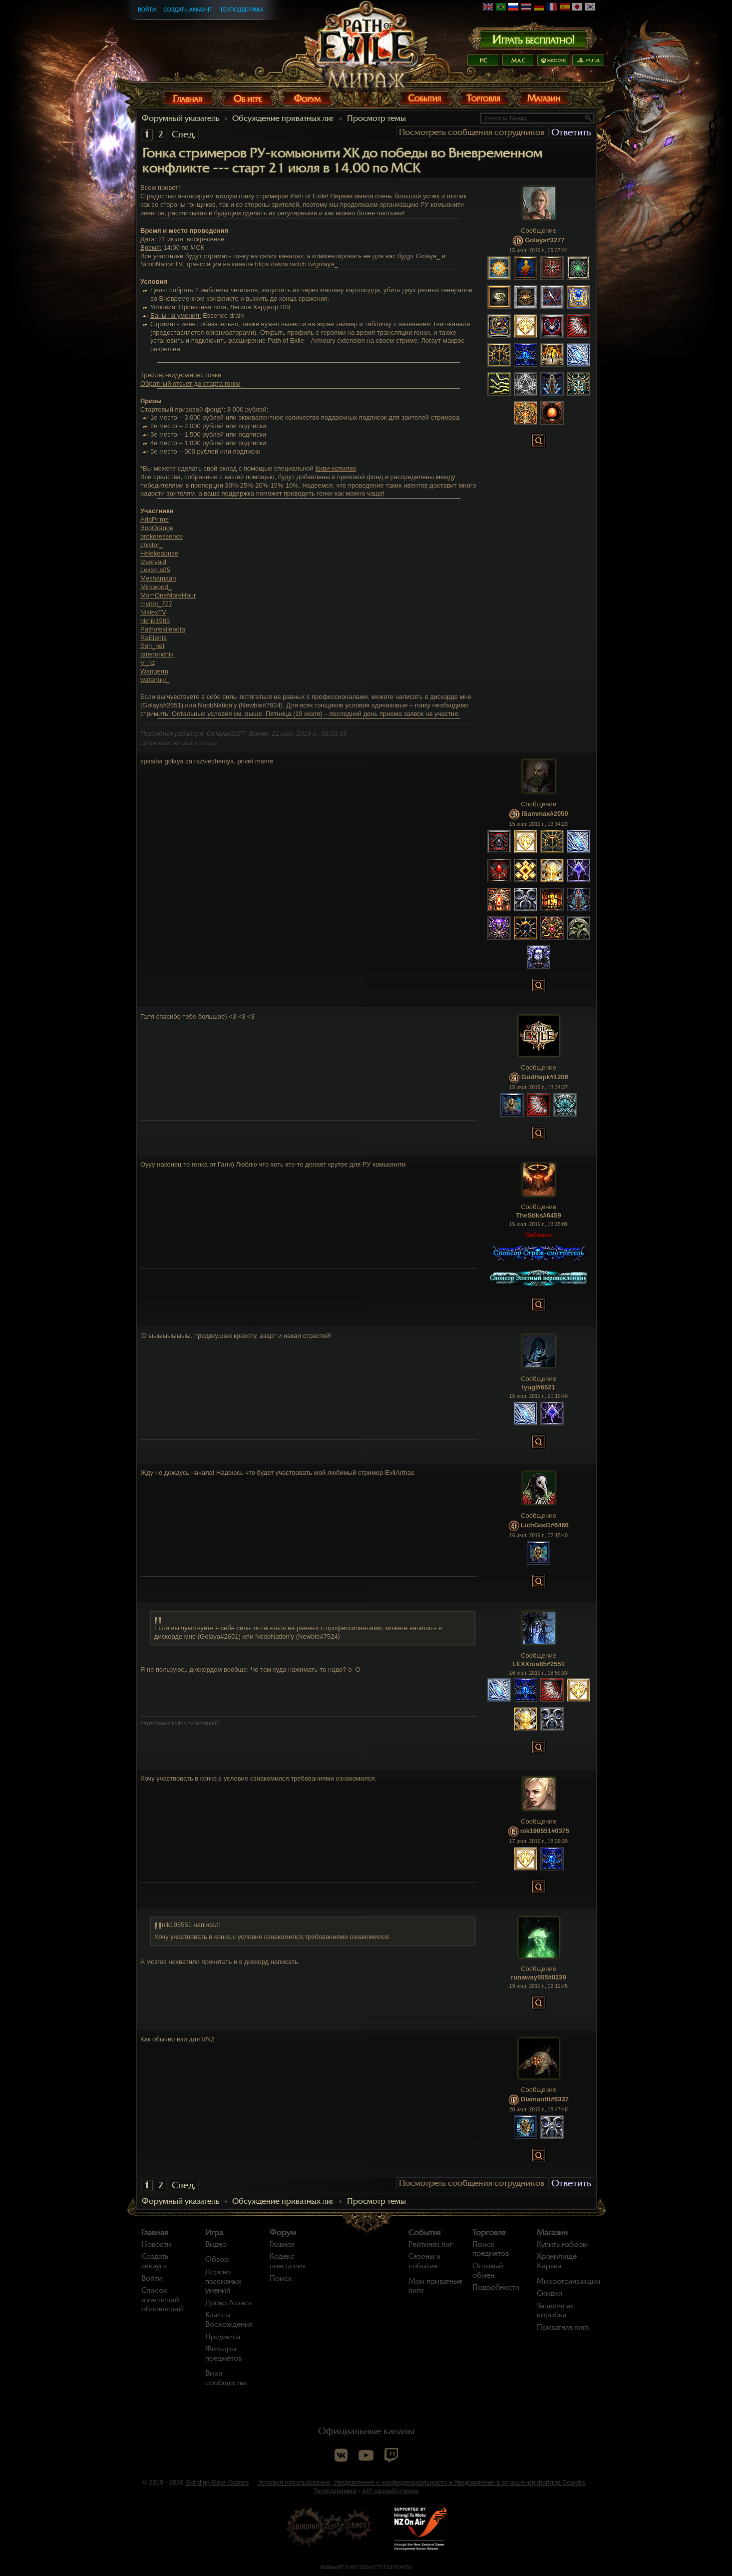 Image resolution: width=732 pixels, height=2576 pixels. What do you see at coordinates (153, 612) in the screenshot?
I see `NiklexTV` at bounding box center [153, 612].